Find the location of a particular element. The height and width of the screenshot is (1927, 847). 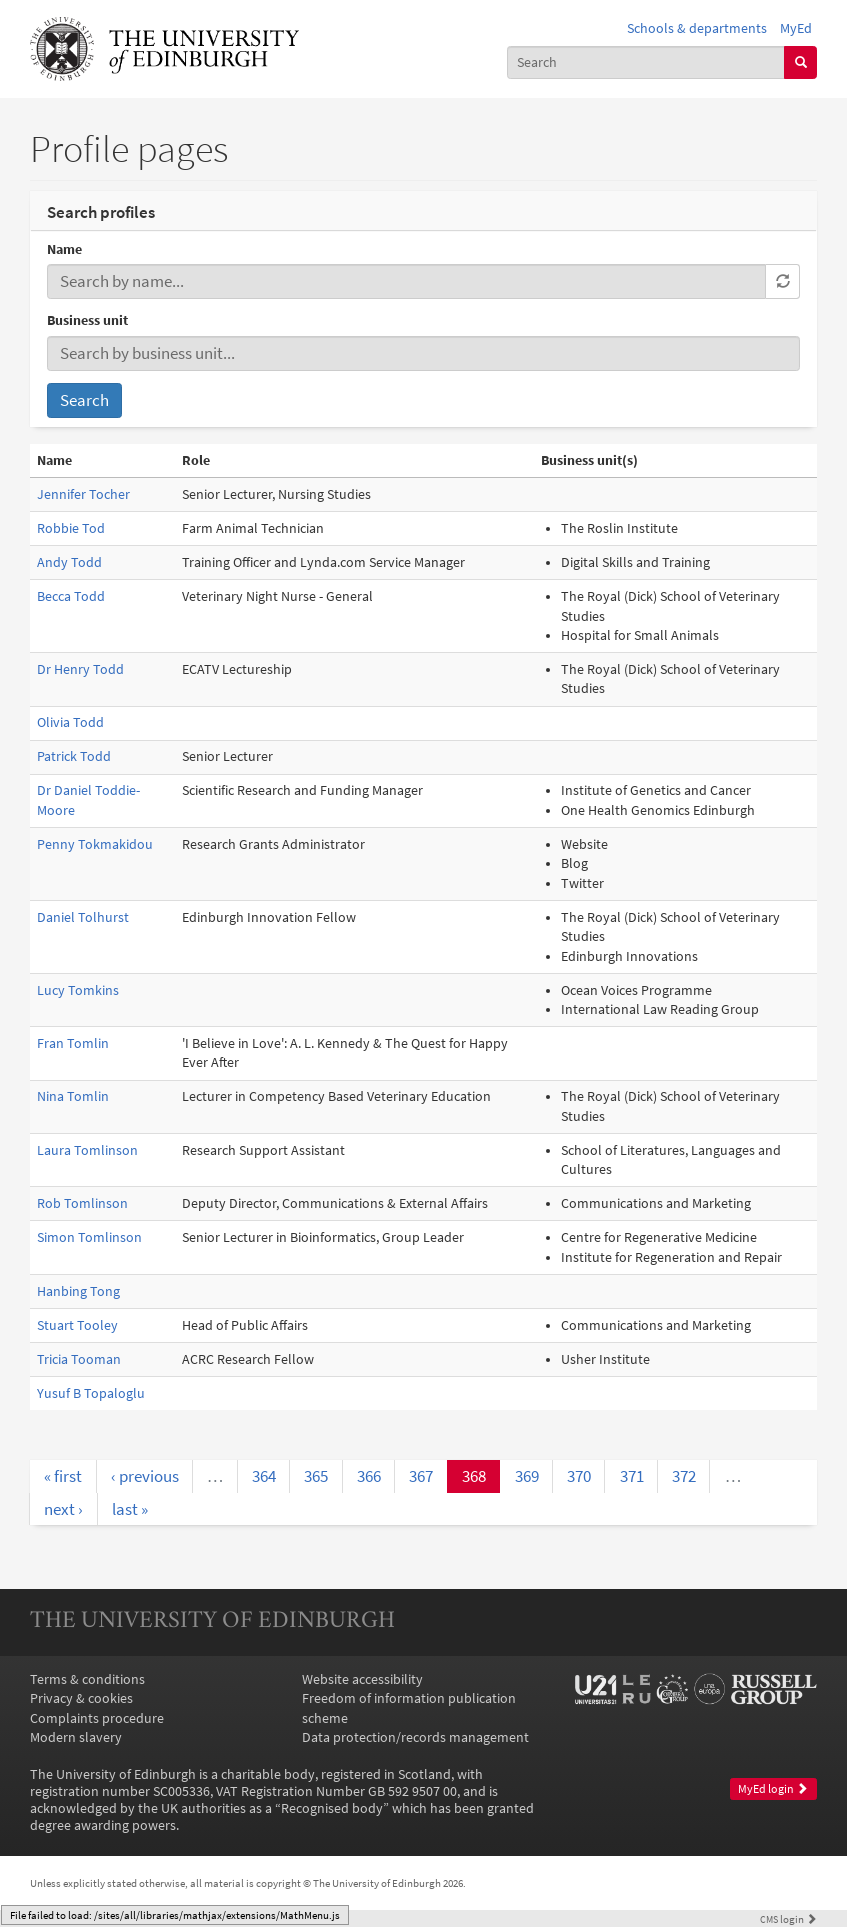

MyEd login is located at coordinates (773, 1789).